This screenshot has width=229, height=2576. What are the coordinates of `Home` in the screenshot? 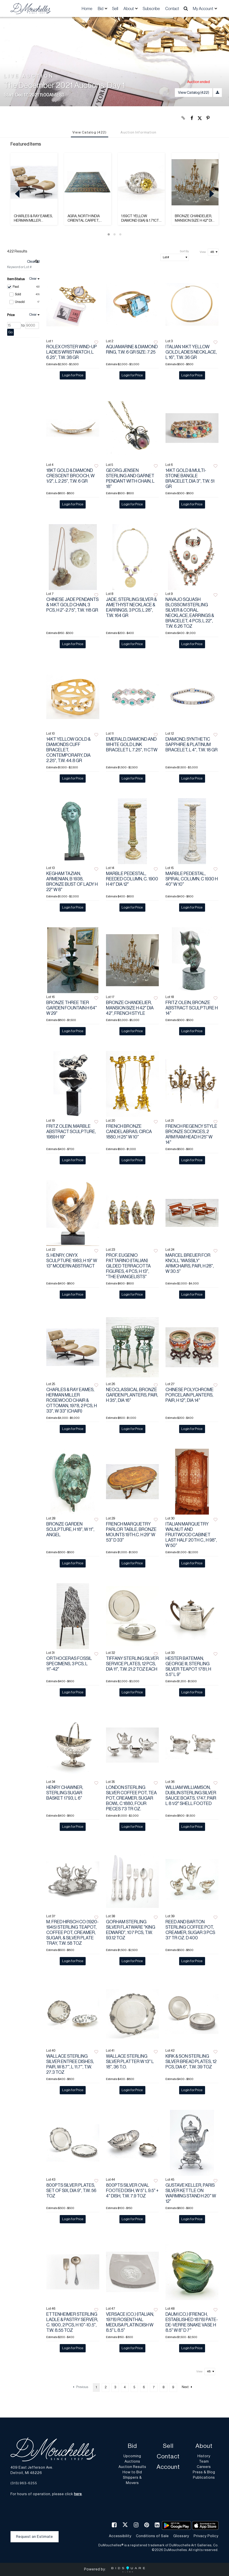 It's located at (87, 8).